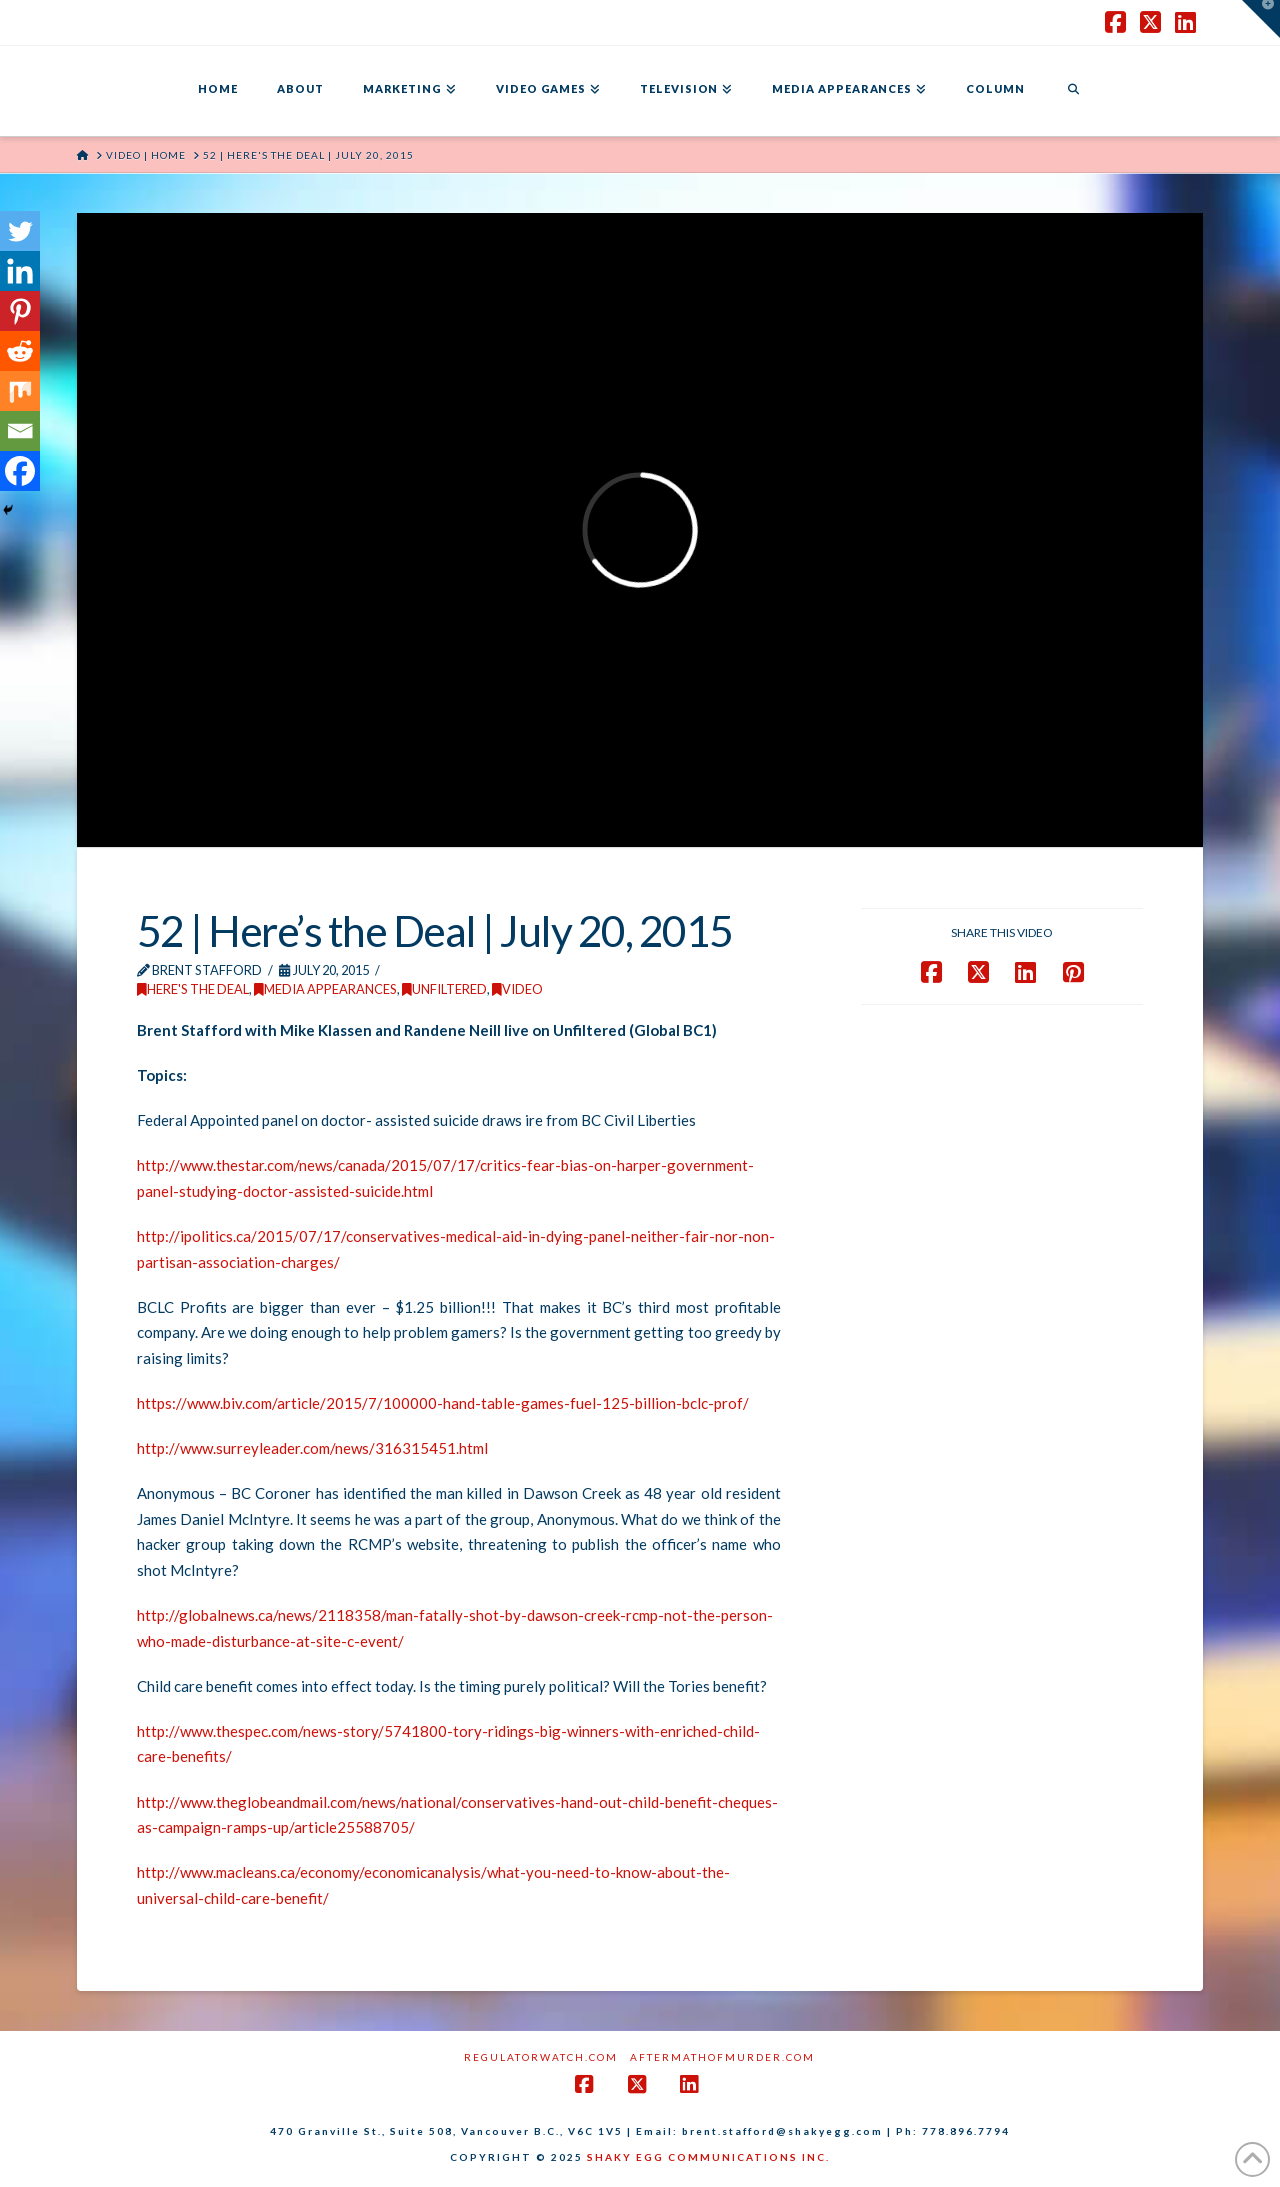 The width and height of the screenshot is (1280, 2187). What do you see at coordinates (20, 311) in the screenshot?
I see `[Pinterest]` at bounding box center [20, 311].